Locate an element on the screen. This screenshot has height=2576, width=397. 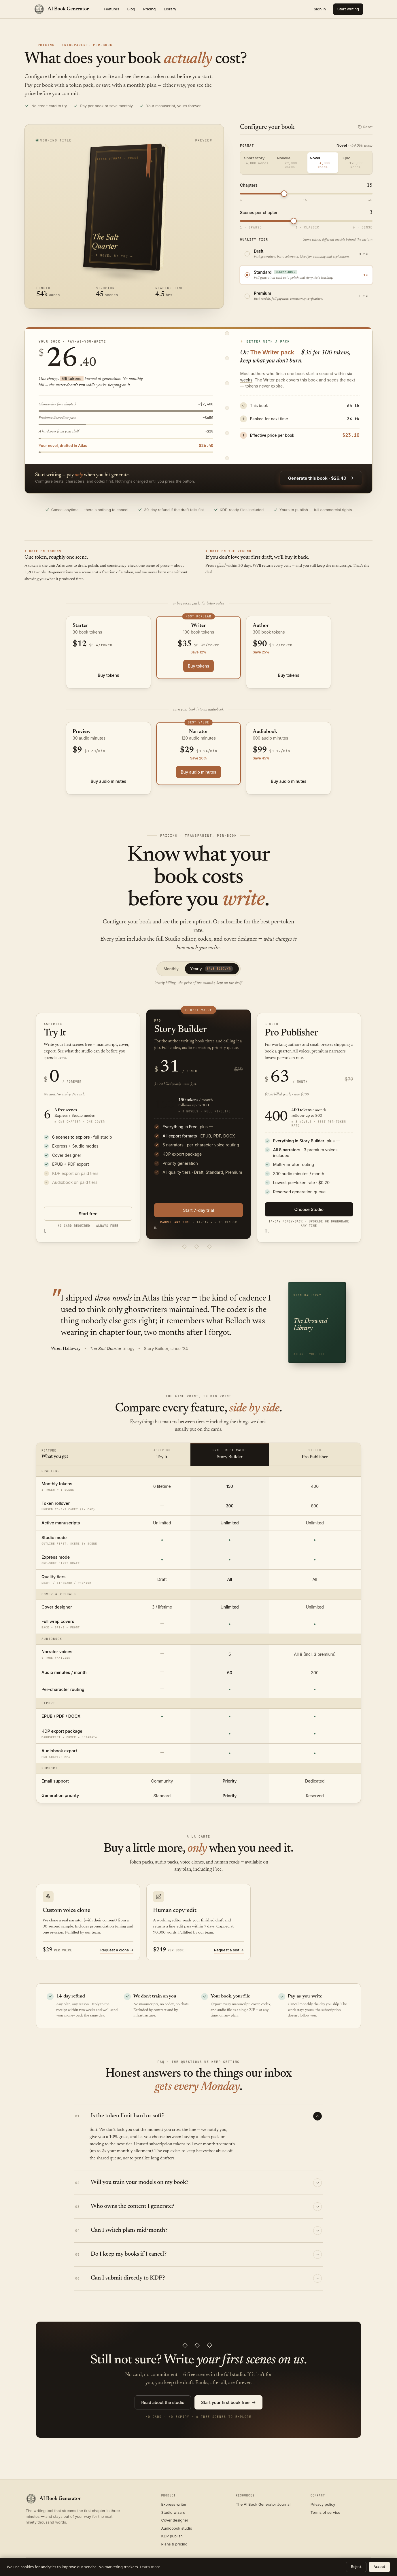
Learn more is located at coordinates (150, 2566).